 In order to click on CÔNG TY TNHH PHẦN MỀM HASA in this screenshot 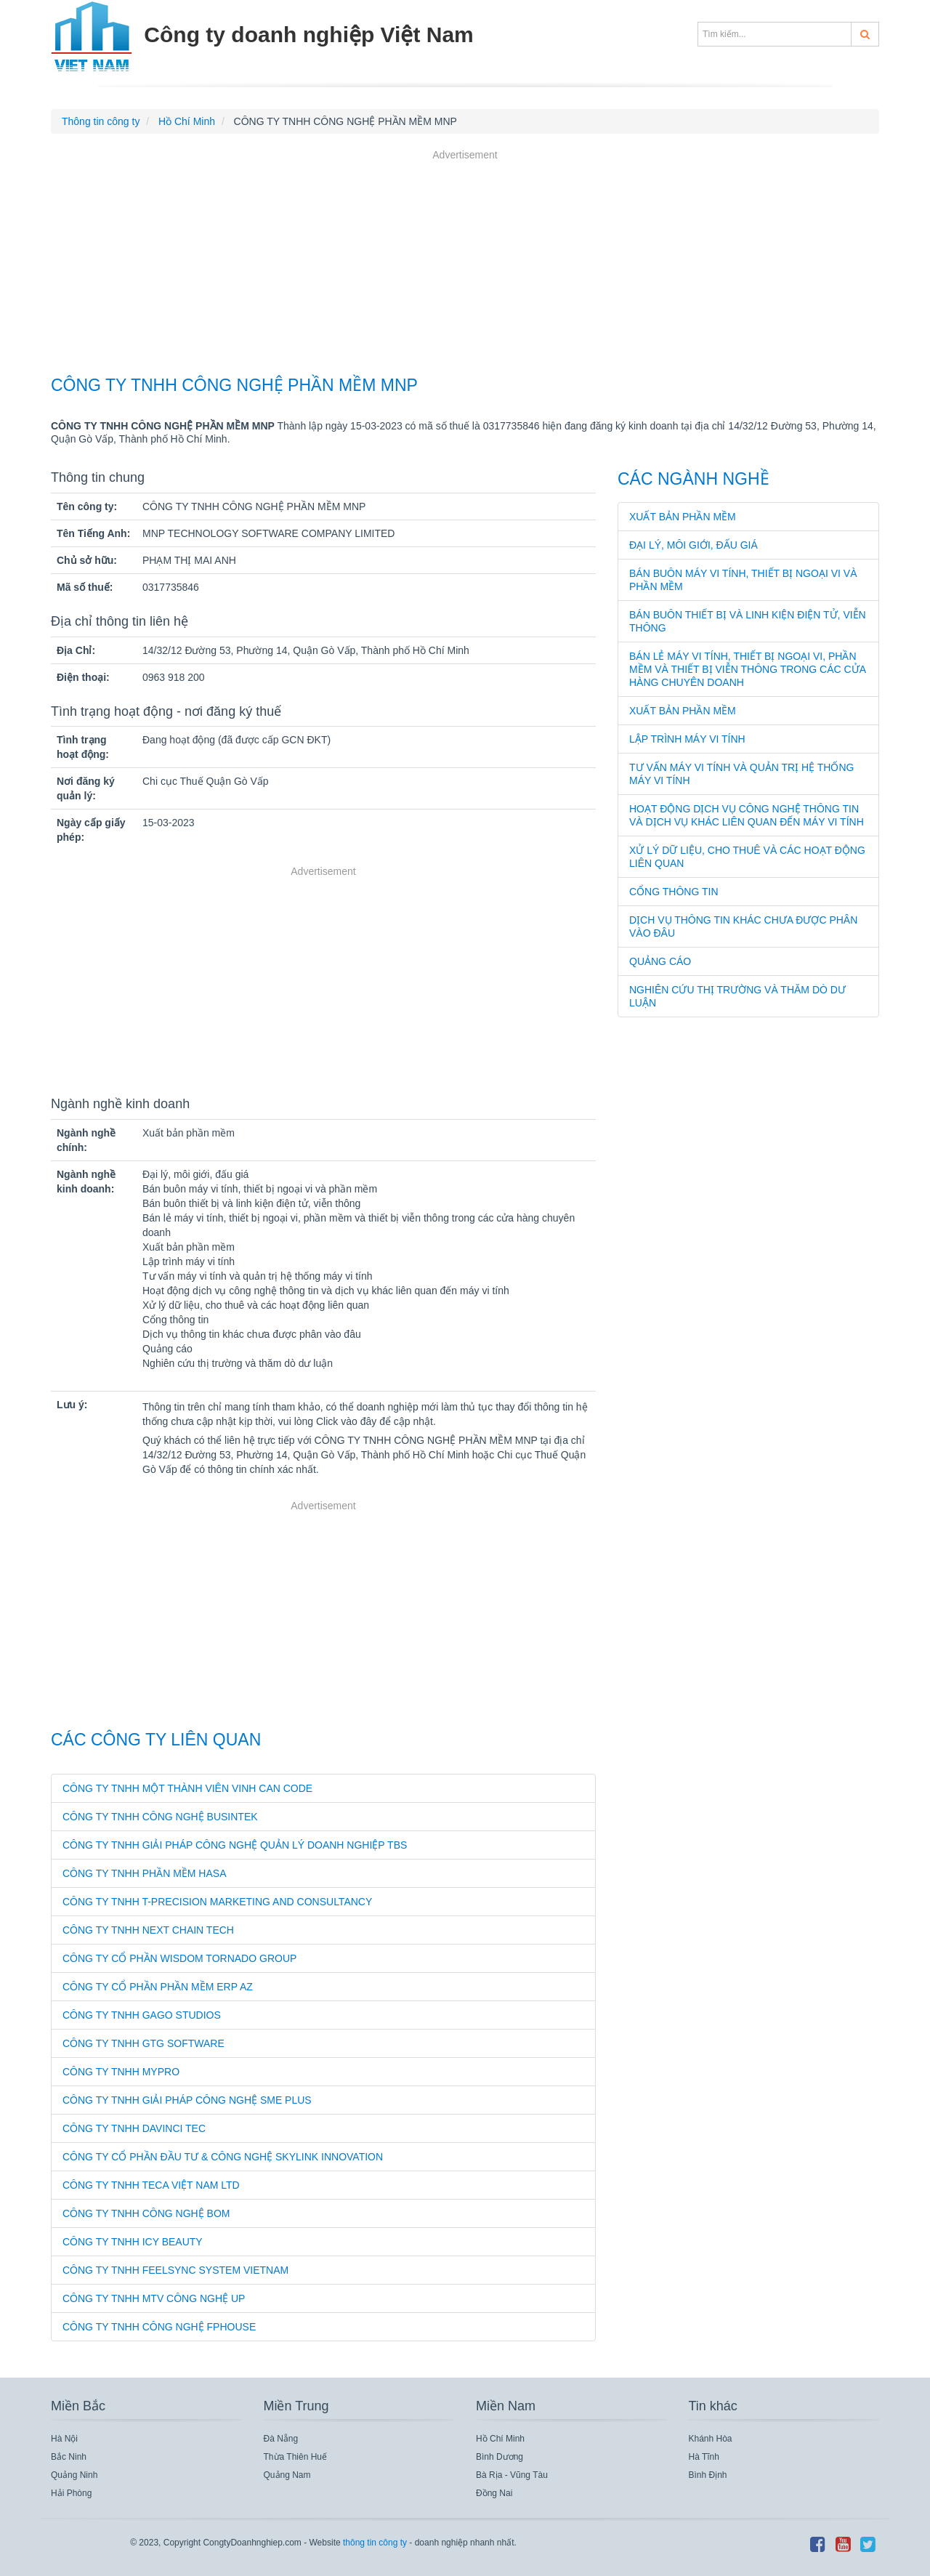, I will do `click(144, 1873)`.